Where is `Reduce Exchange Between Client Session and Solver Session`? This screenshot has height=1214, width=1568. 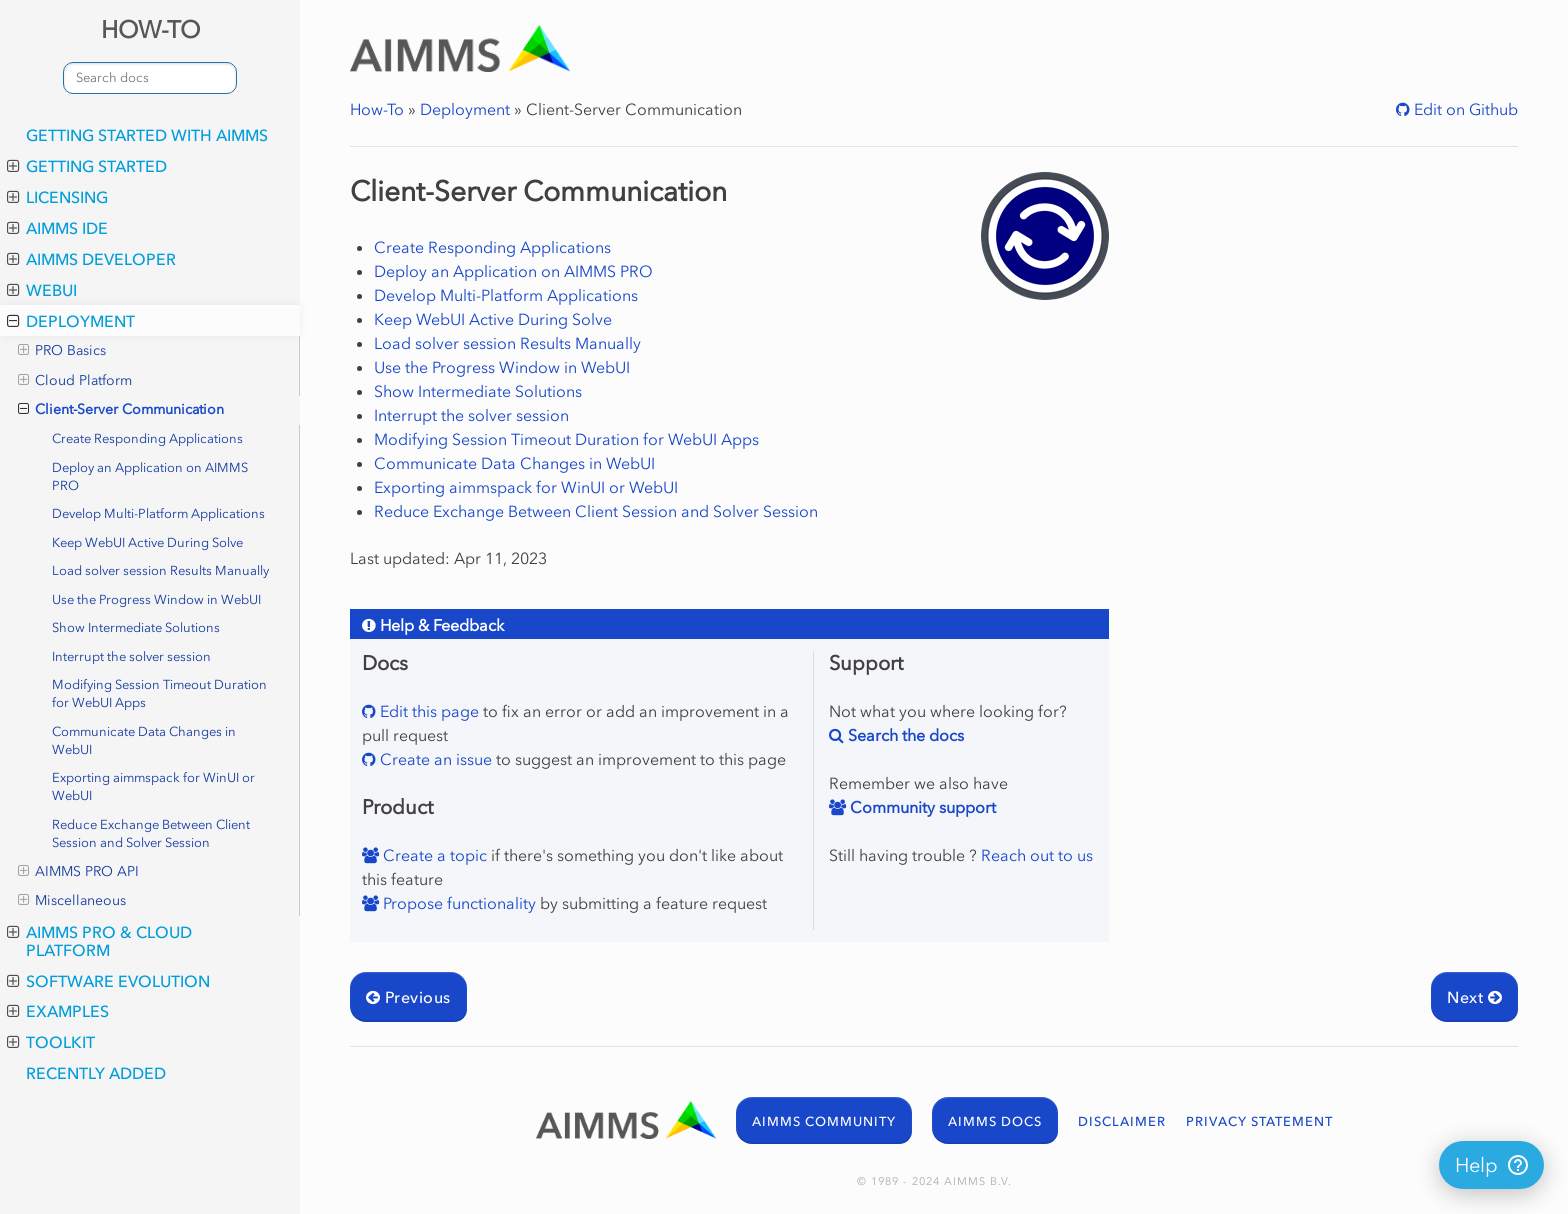 Reduce Exchange Between Client Session and Solver Session is located at coordinates (151, 833).